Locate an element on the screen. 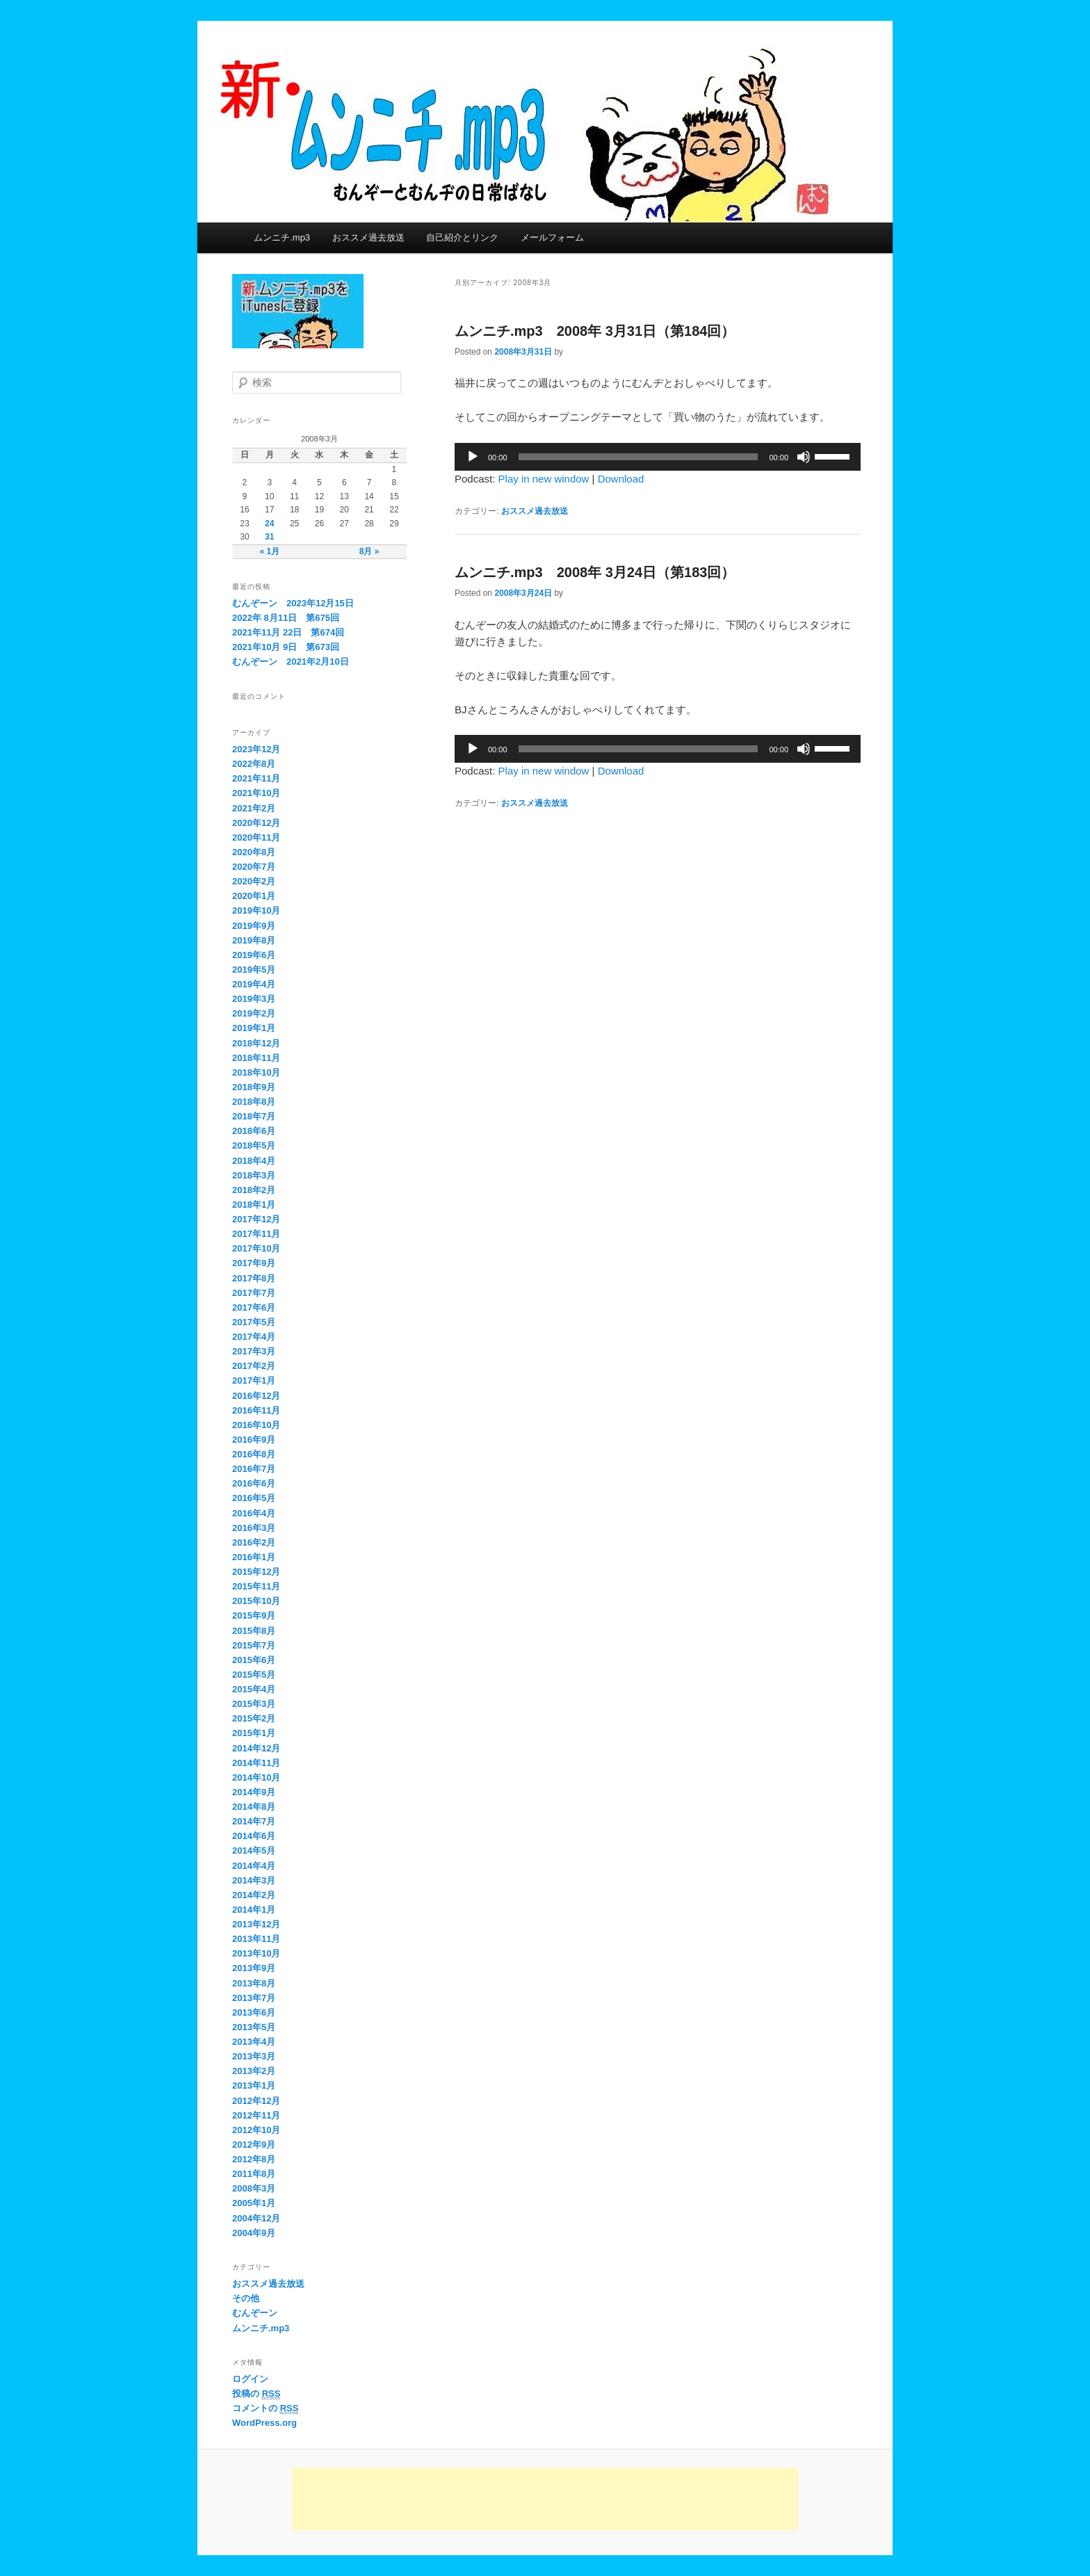  2018年4月 is located at coordinates (253, 1161).